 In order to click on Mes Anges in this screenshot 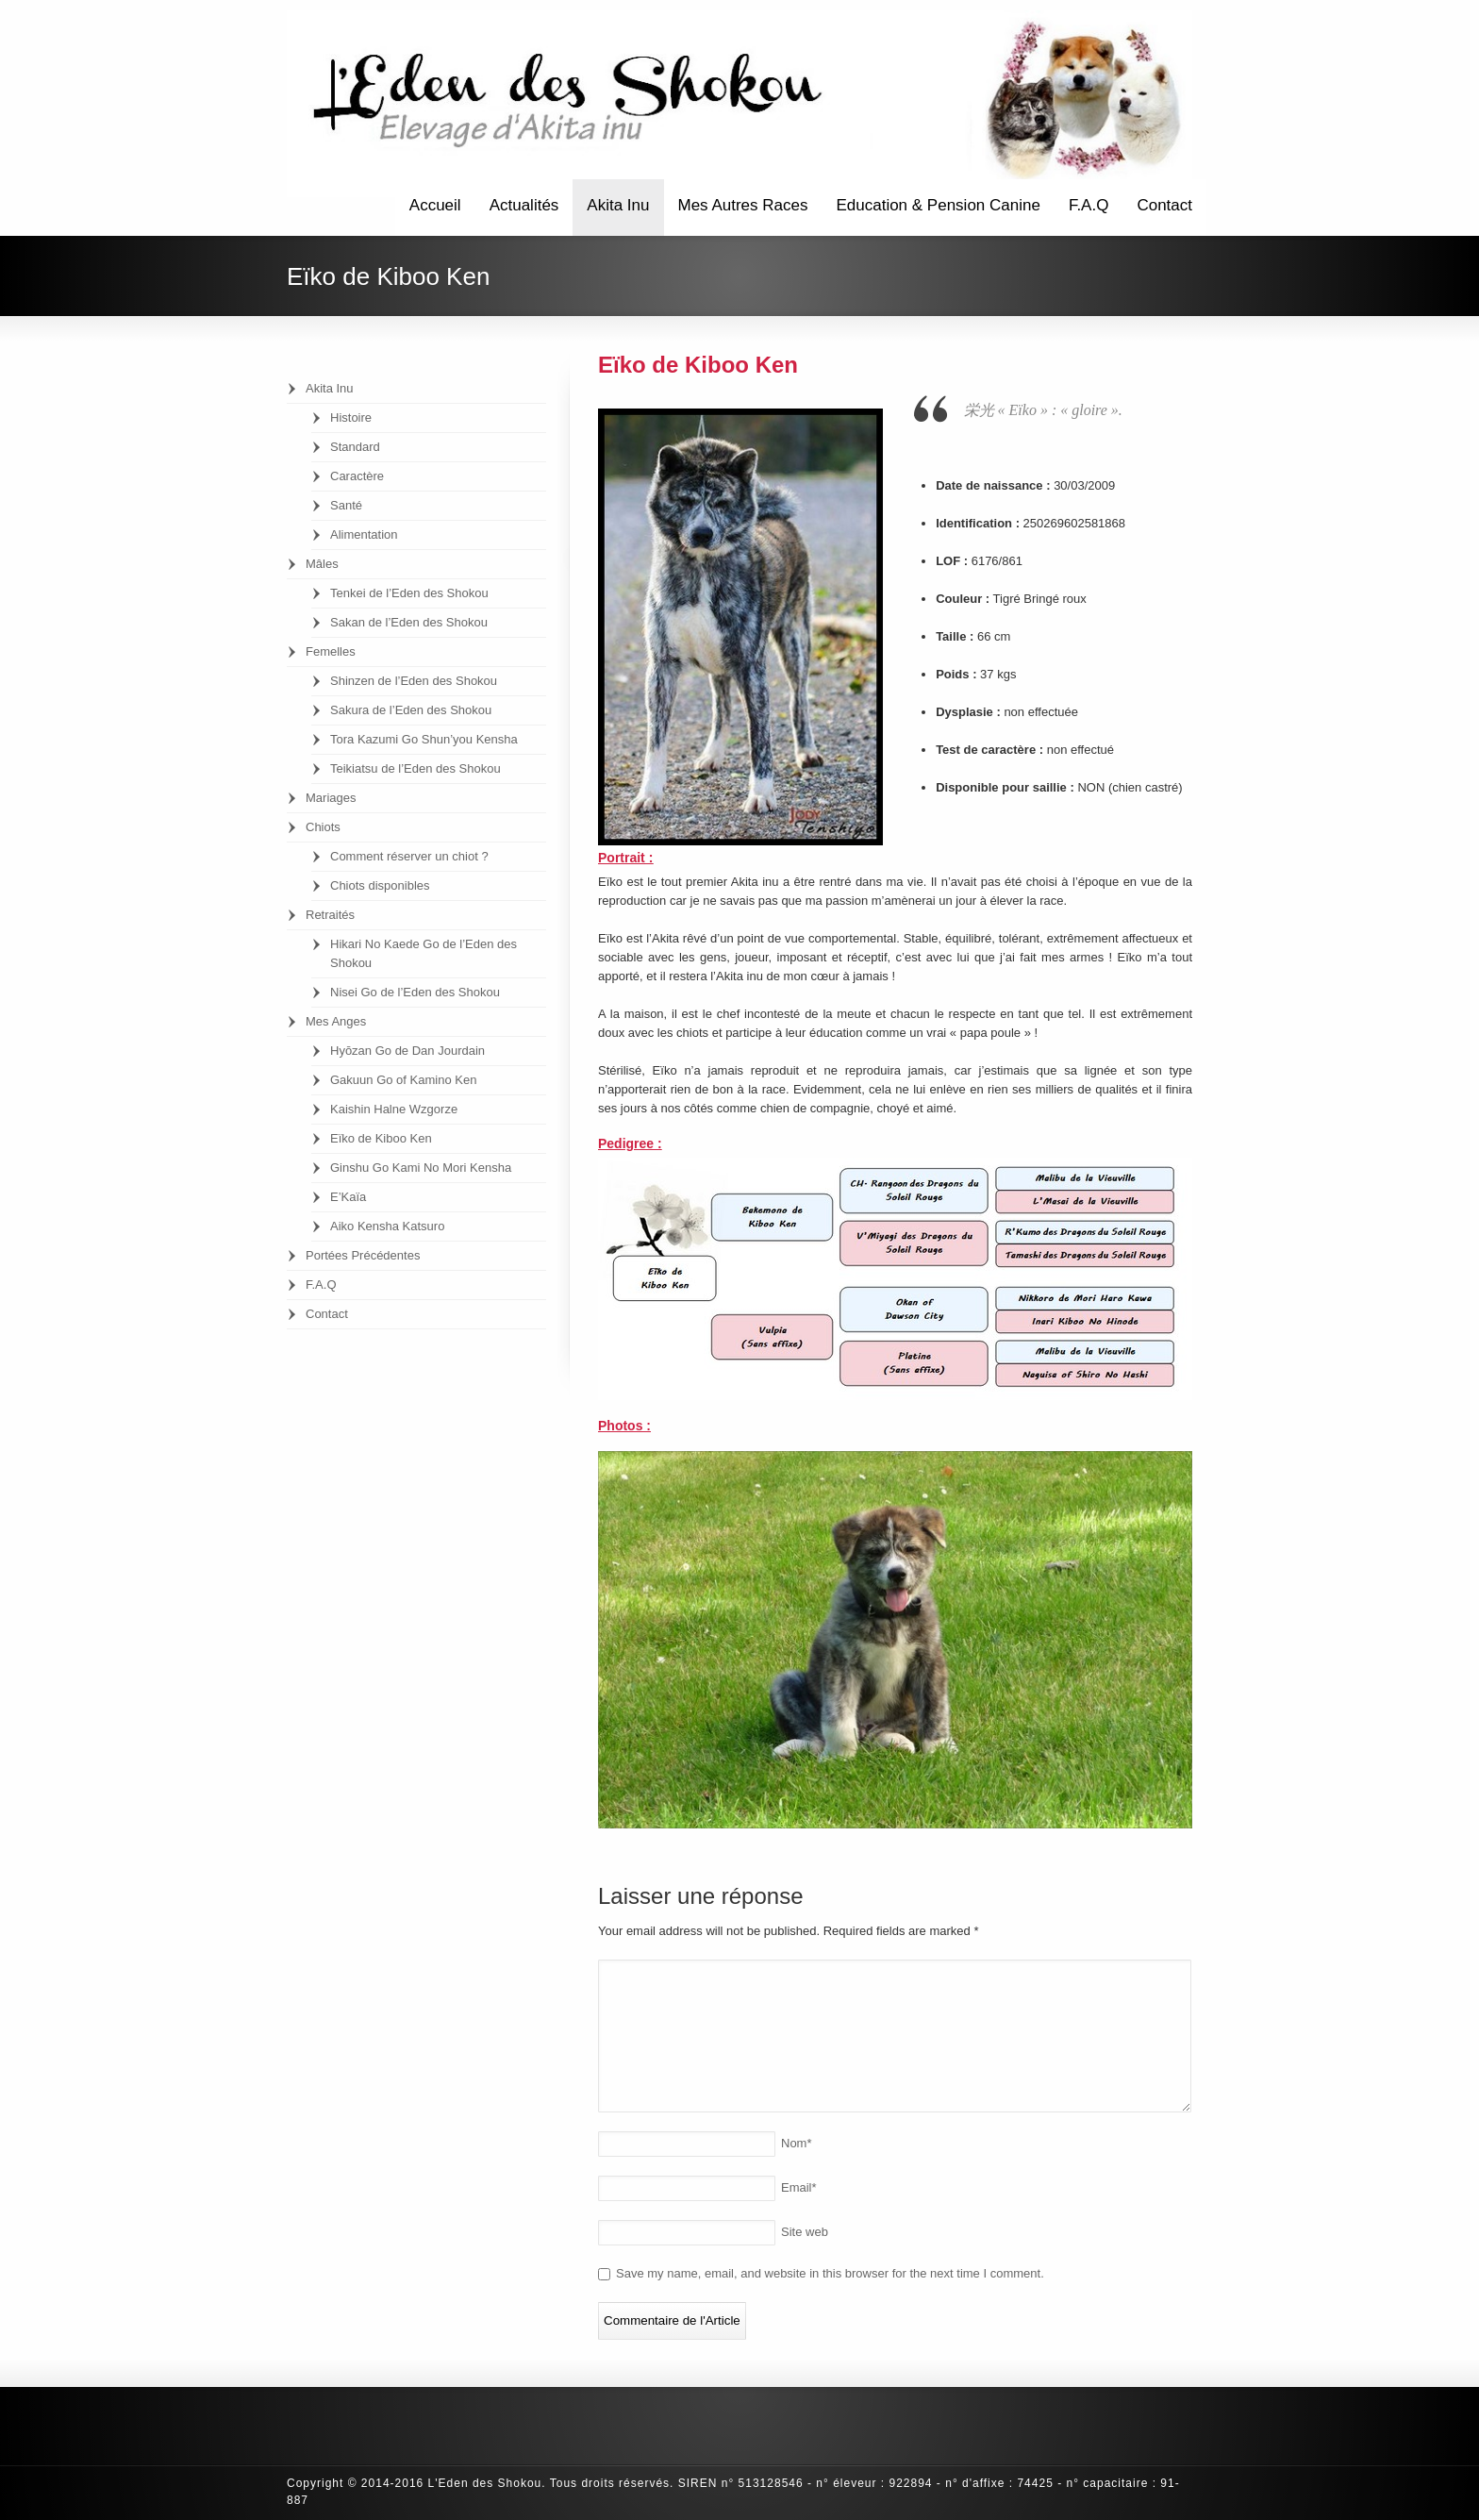, I will do `click(336, 1021)`.